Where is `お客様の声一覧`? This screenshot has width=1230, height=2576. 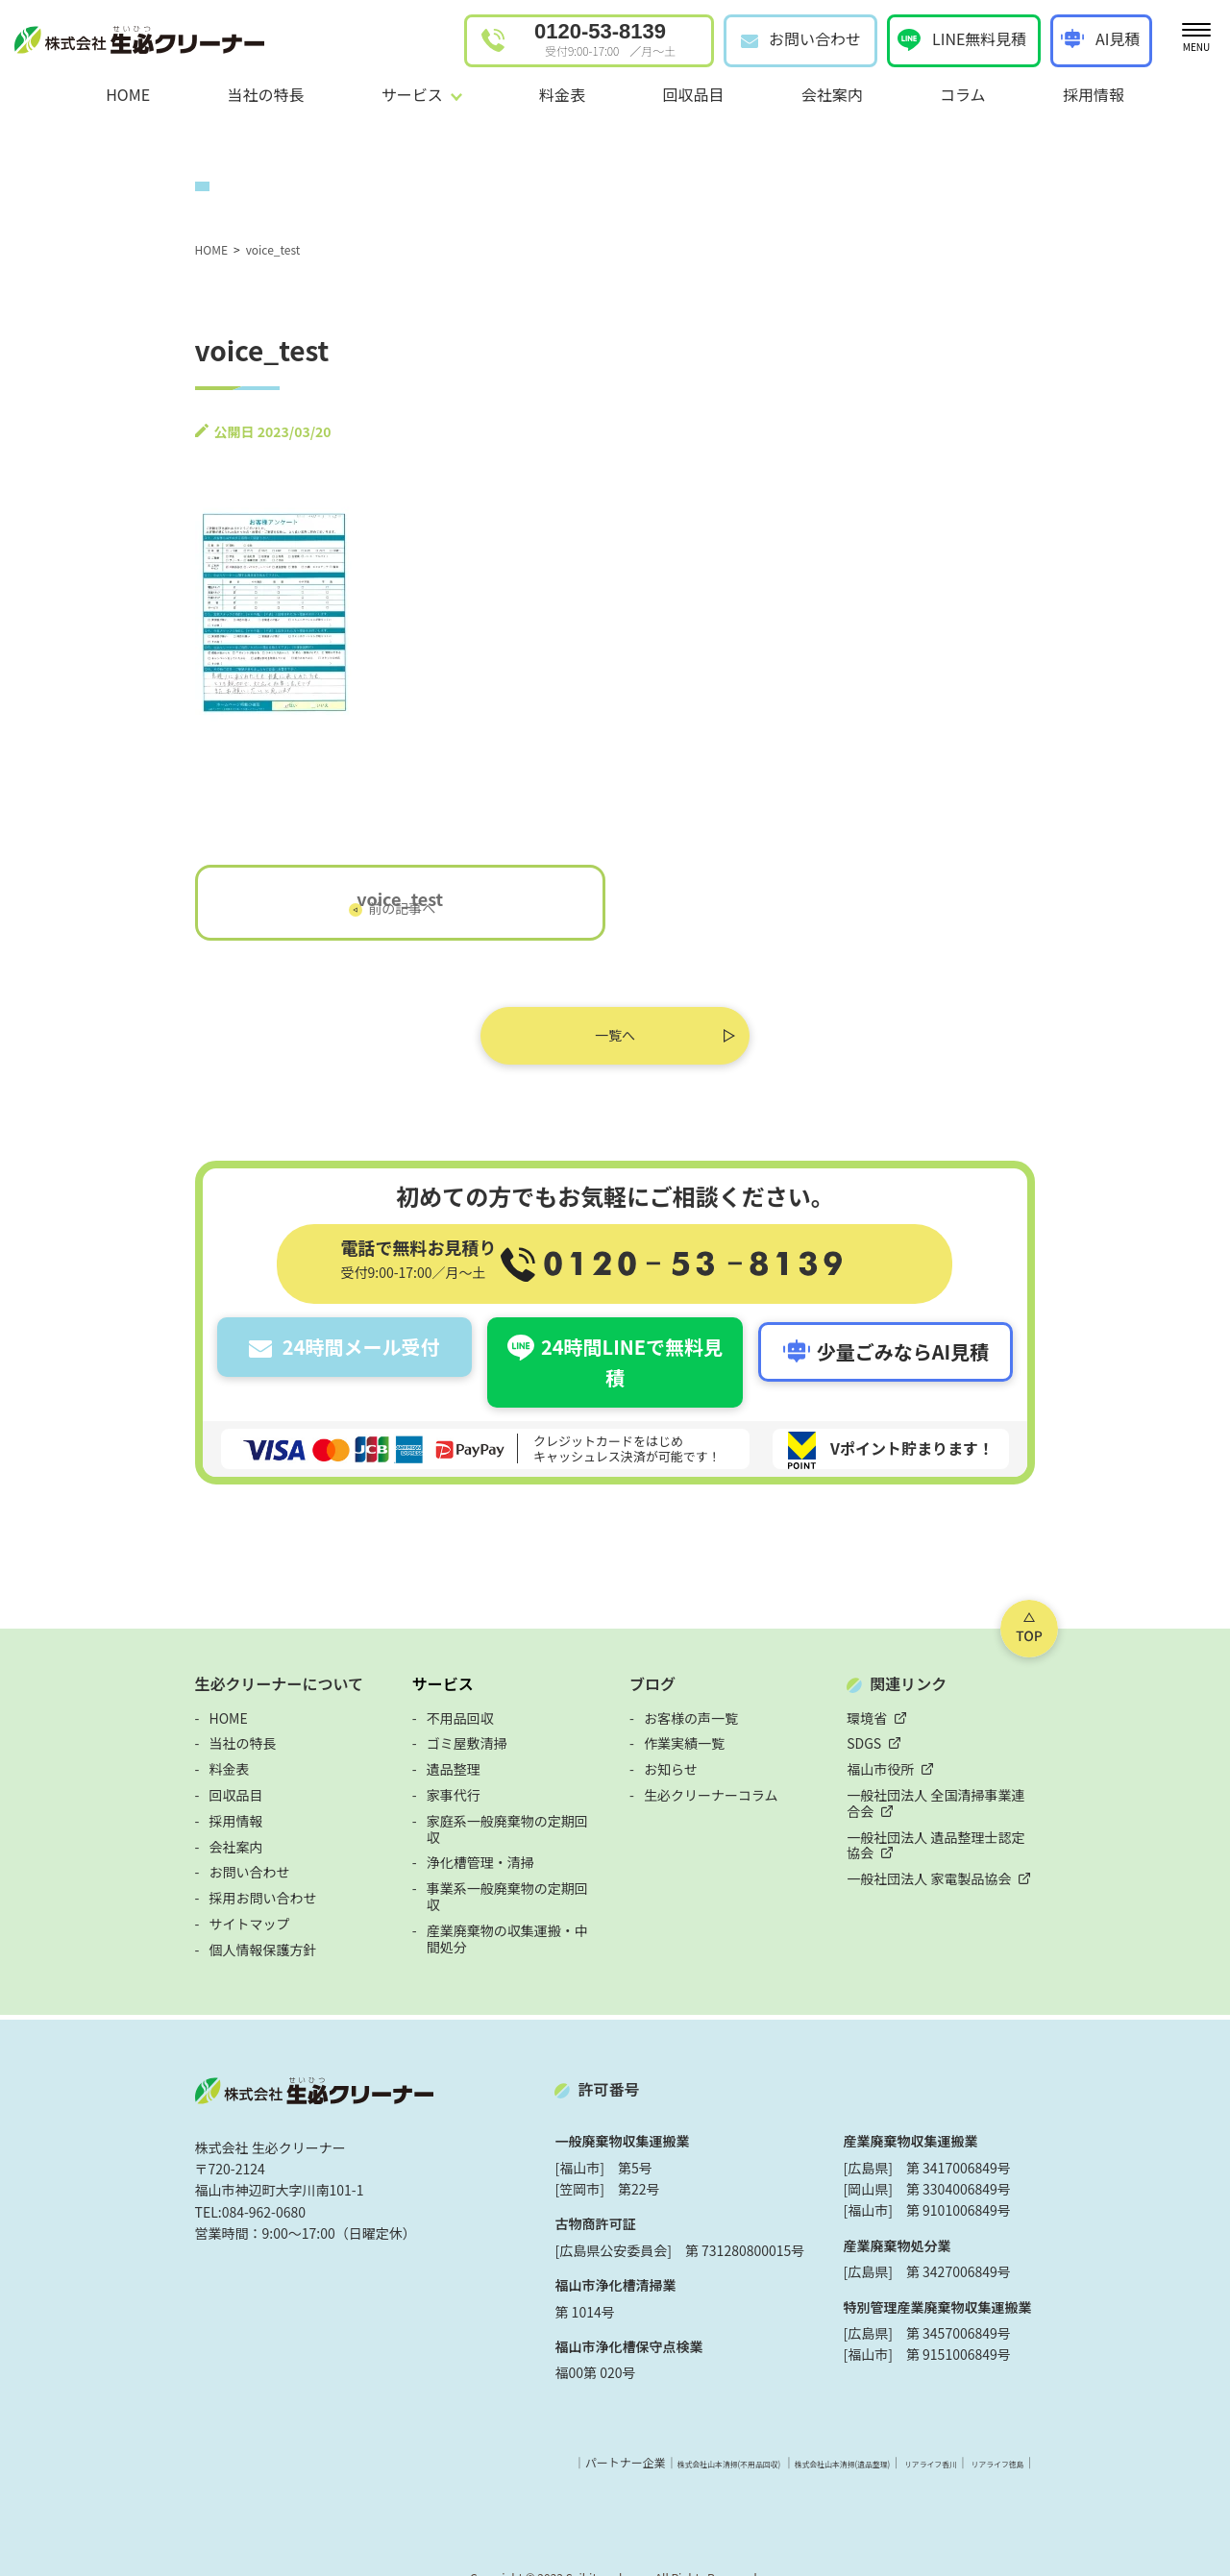 お客様の声一覧 is located at coordinates (691, 1682).